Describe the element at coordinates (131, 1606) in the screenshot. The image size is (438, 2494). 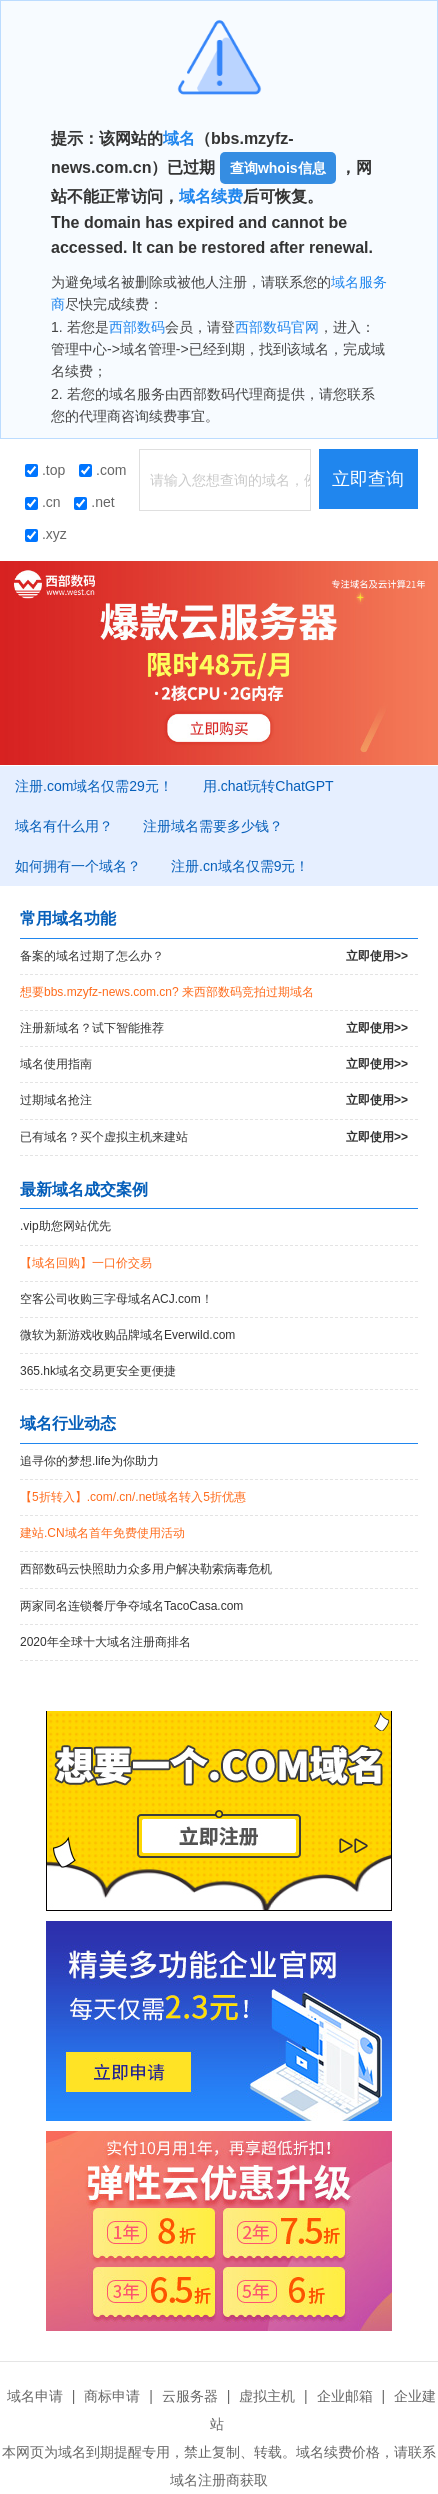
I see `两家同名连锁餐厅争夺域名TacoCasa.com` at that location.